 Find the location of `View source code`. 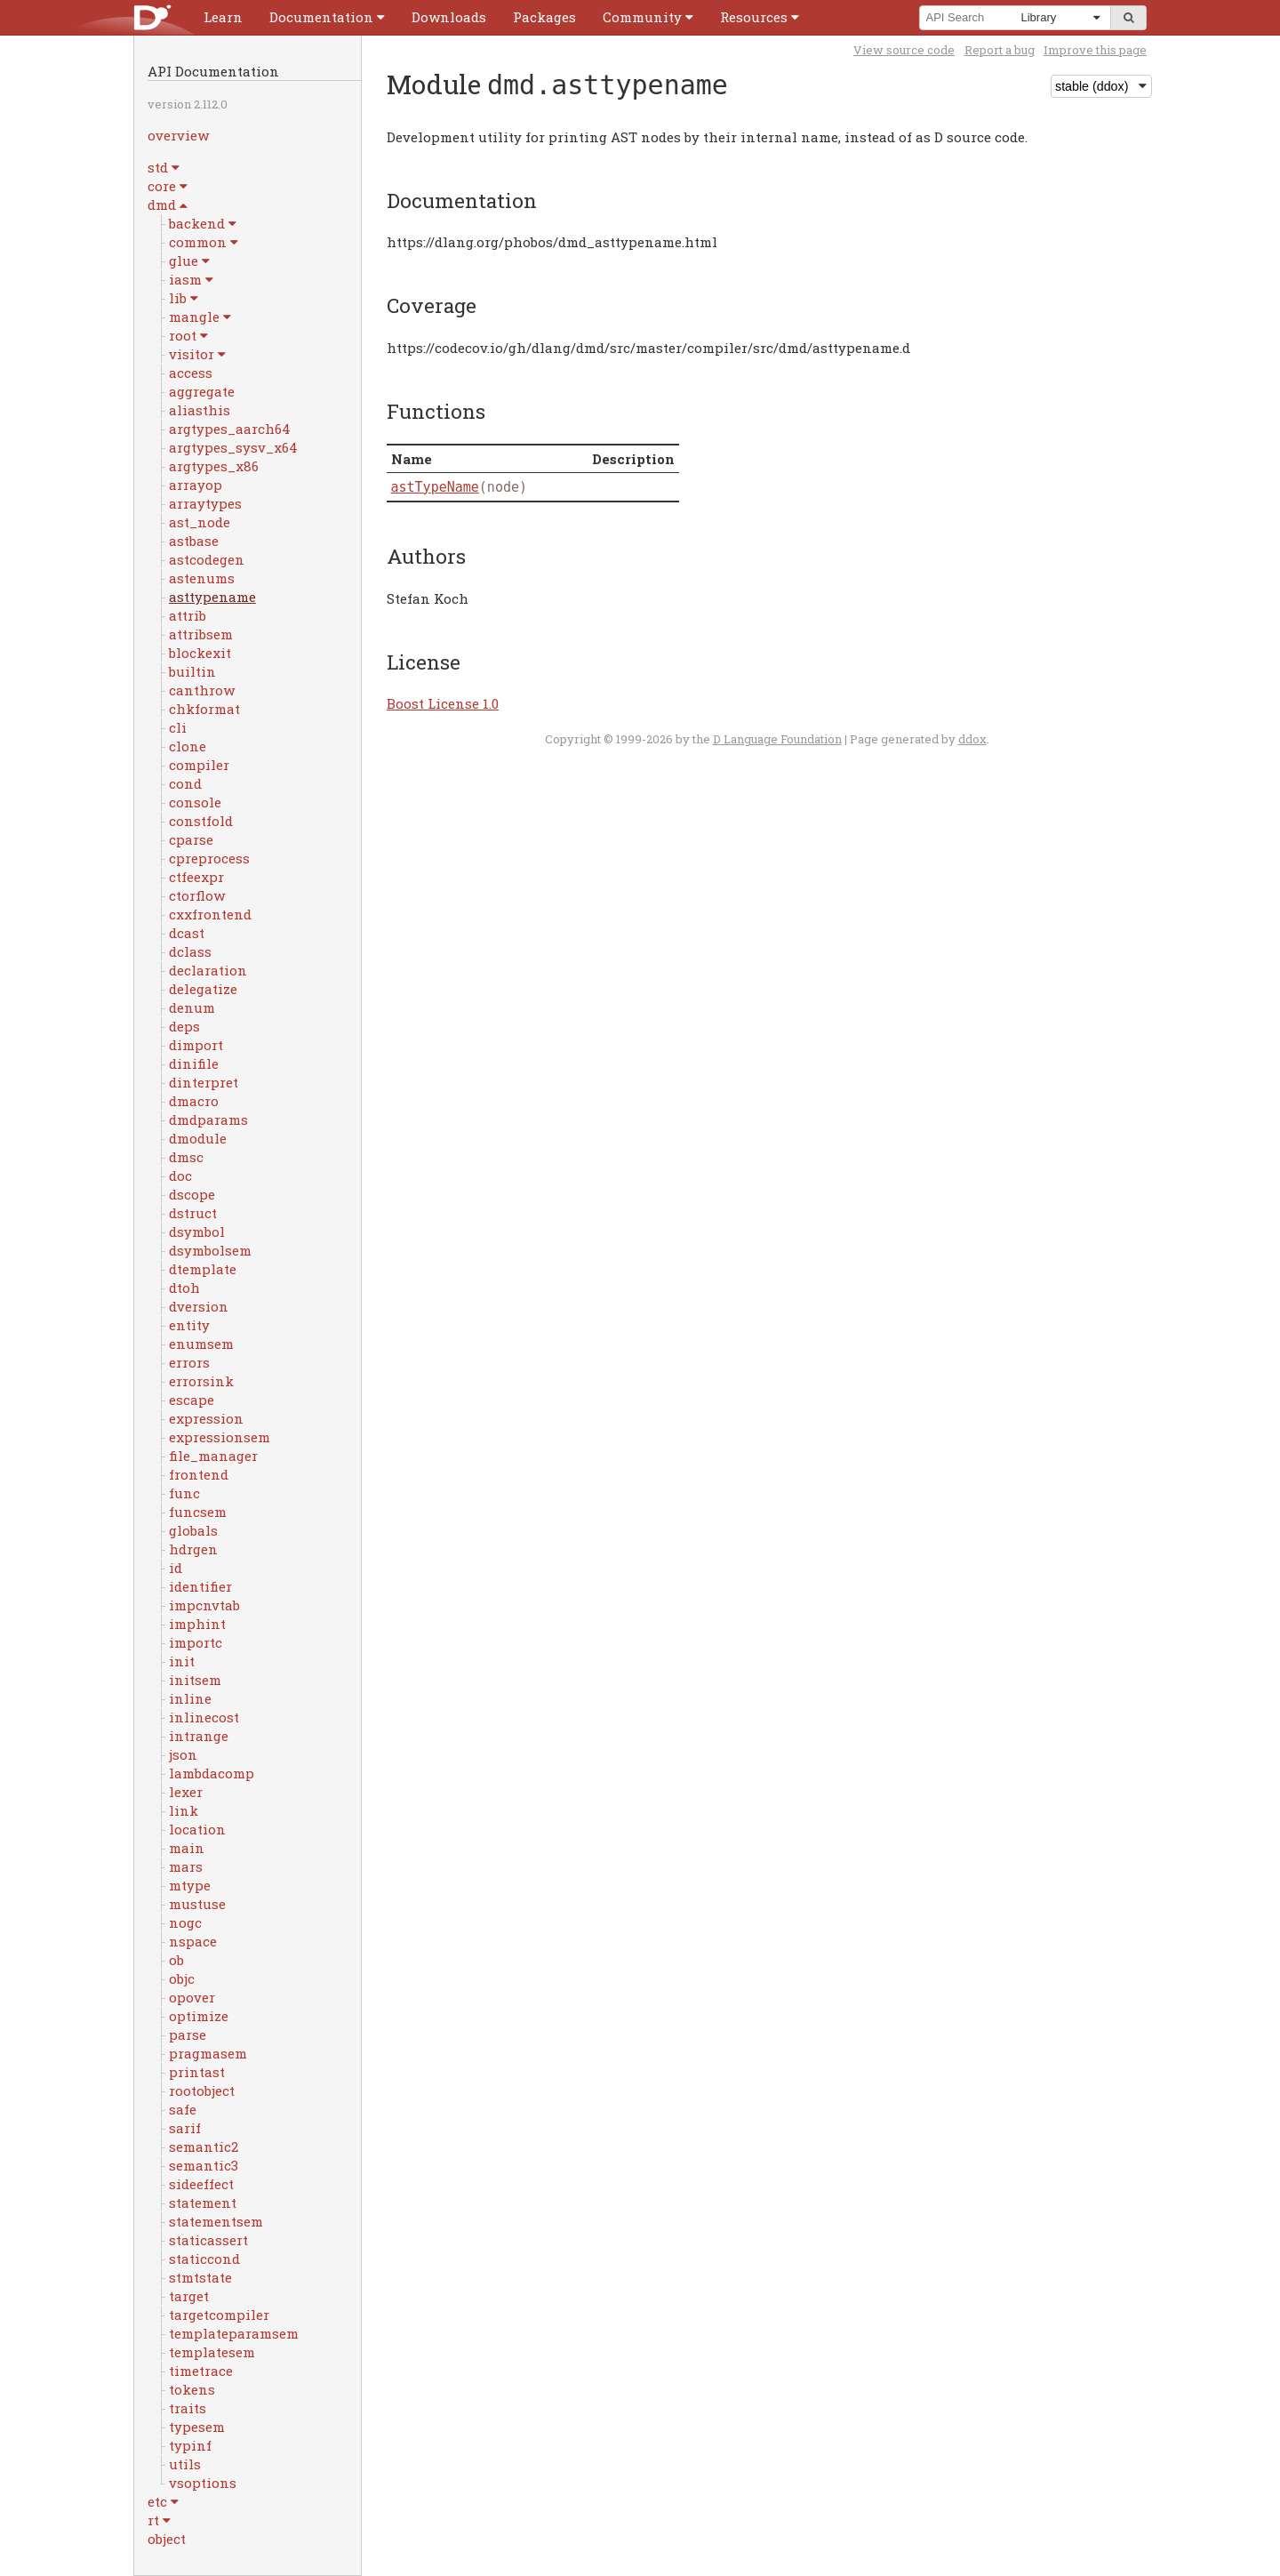

View source code is located at coordinates (904, 50).